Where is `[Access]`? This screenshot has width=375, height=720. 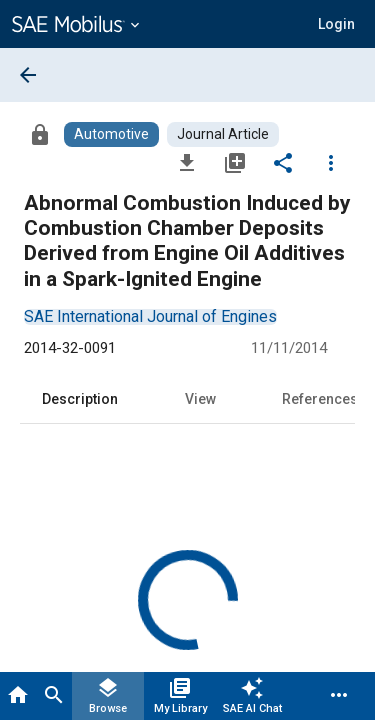 [Access] is located at coordinates (40, 134).